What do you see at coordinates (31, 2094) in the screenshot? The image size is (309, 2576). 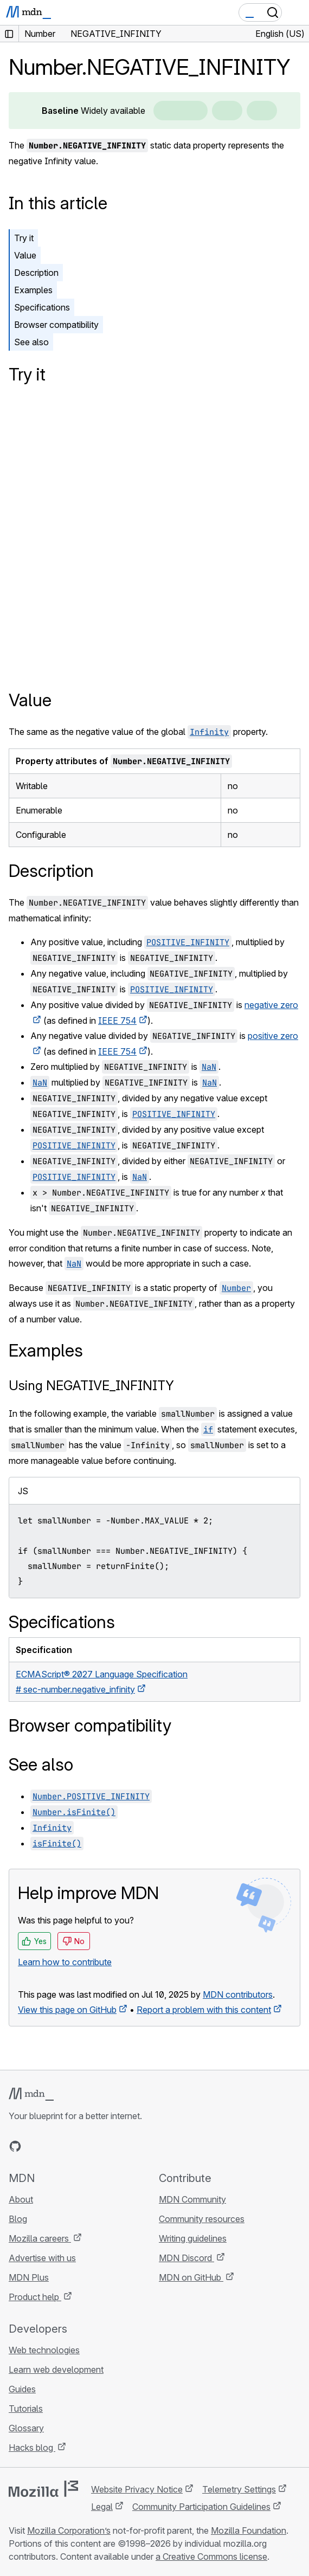 I see `[MDN logo]` at bounding box center [31, 2094].